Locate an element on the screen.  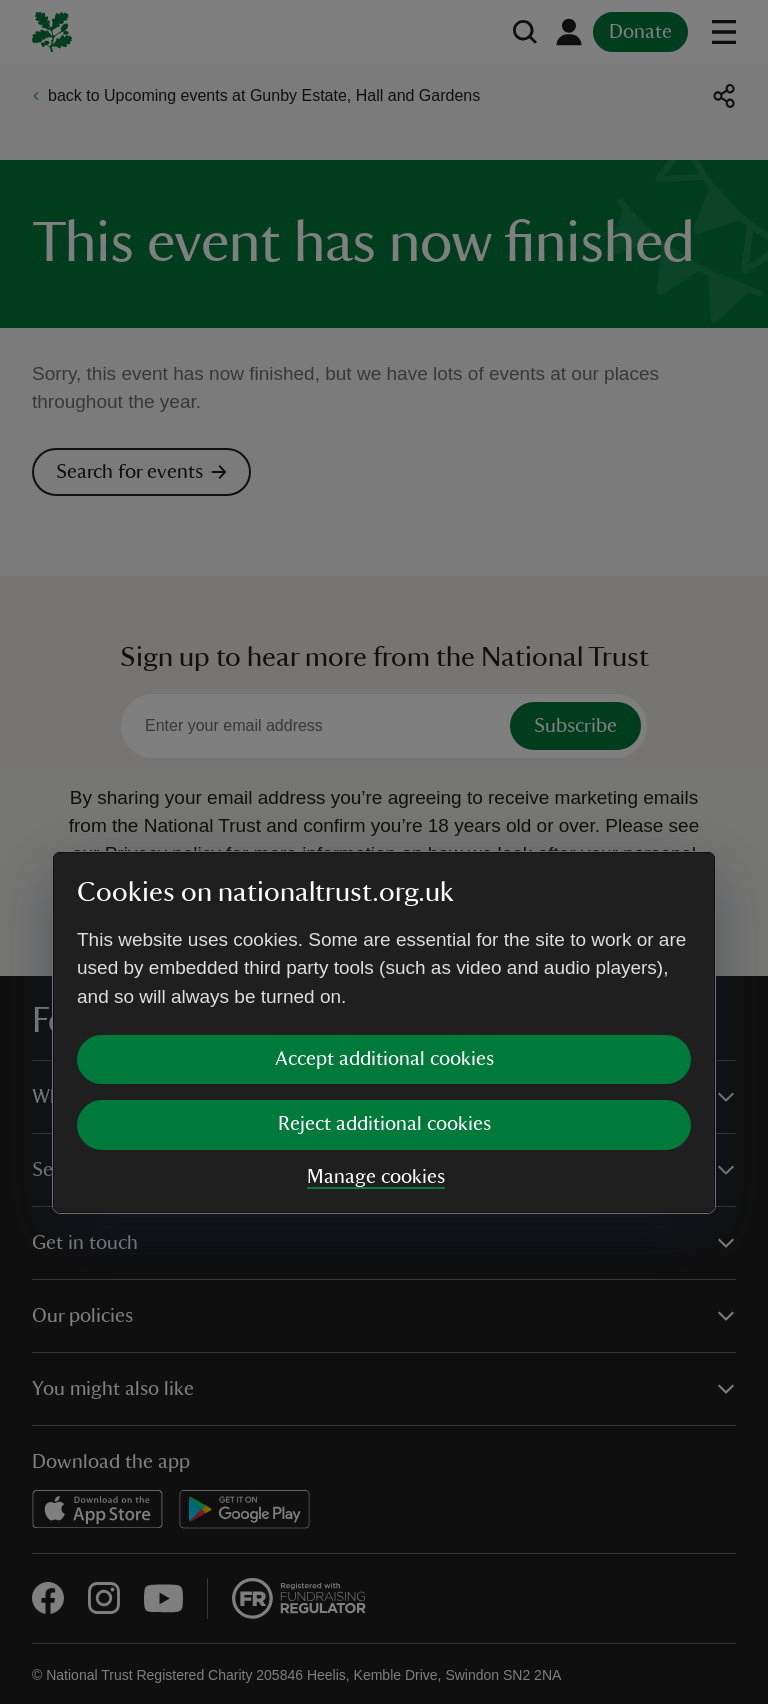
Manage cookies is located at coordinates (376, 996).